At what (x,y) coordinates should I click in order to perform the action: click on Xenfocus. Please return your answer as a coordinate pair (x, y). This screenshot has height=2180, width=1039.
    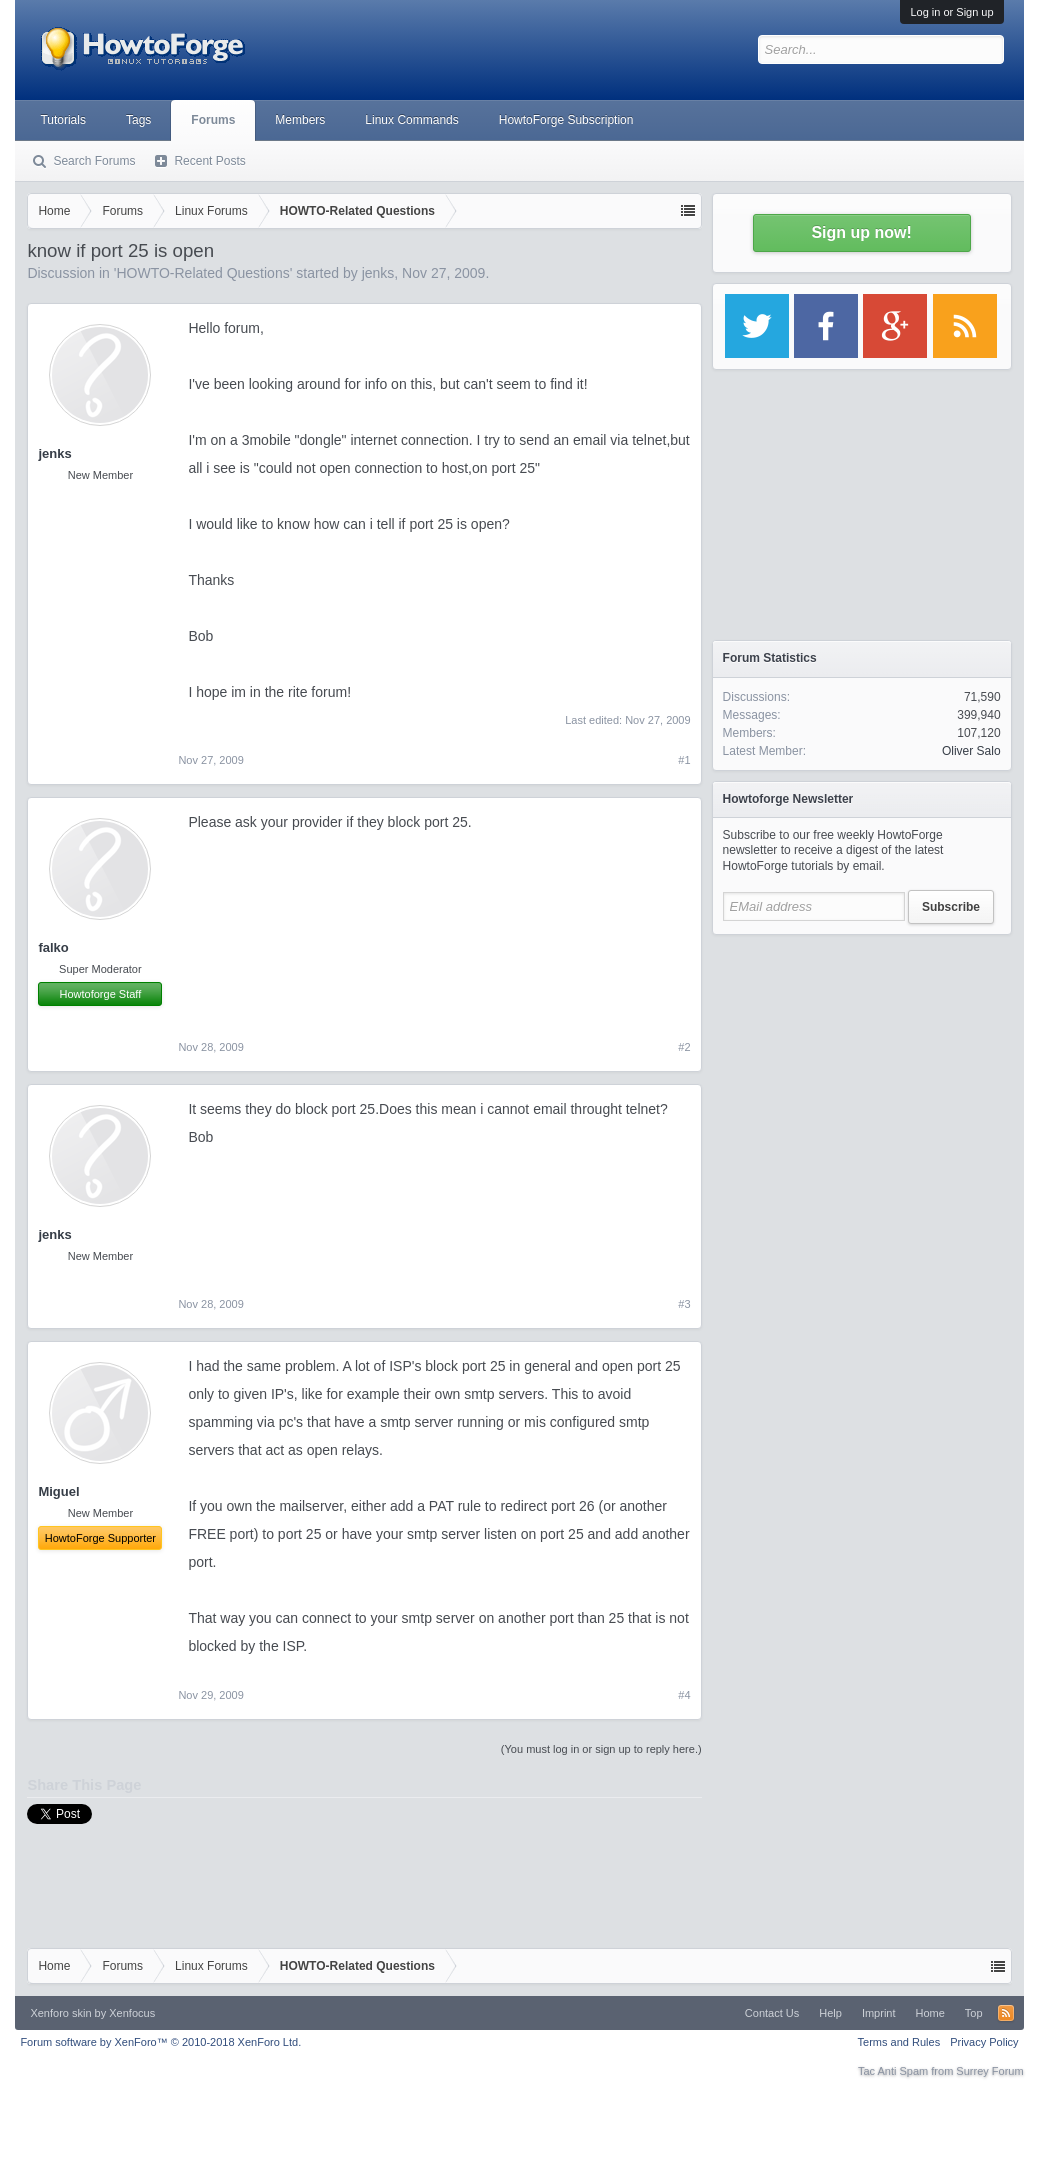
    Looking at the image, I should click on (132, 2013).